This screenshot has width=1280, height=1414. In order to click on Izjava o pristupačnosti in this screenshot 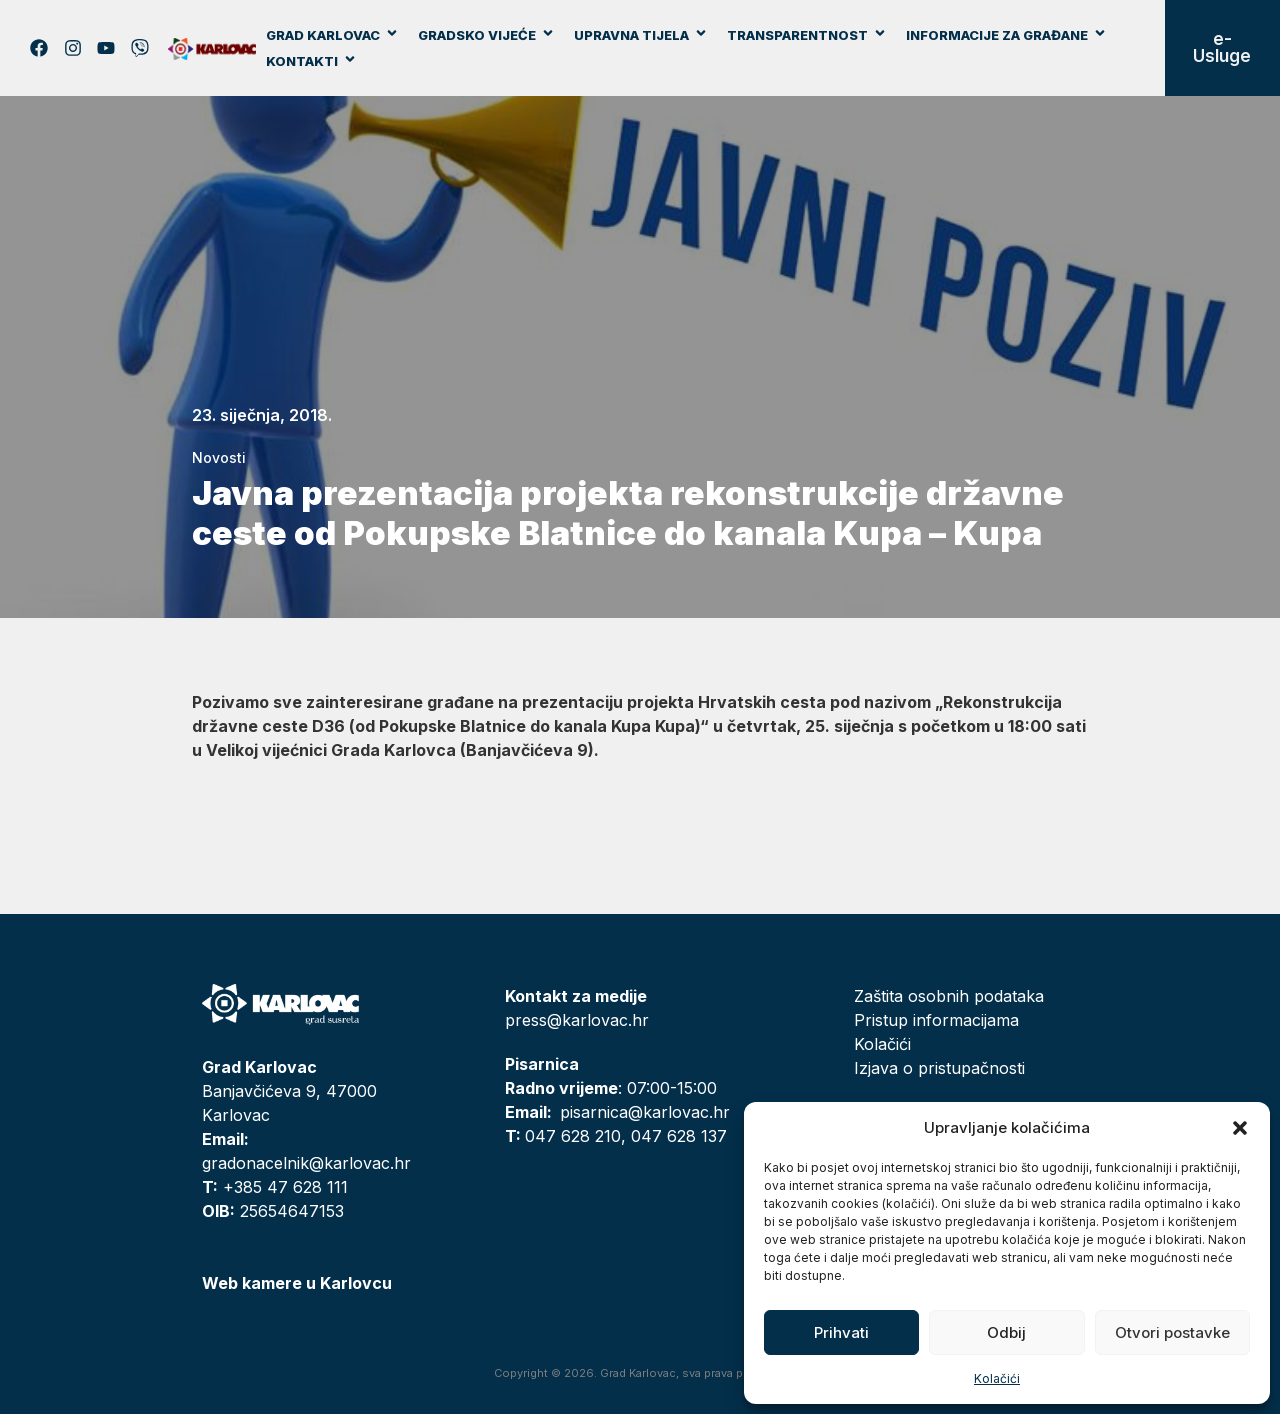, I will do `click(939, 1068)`.